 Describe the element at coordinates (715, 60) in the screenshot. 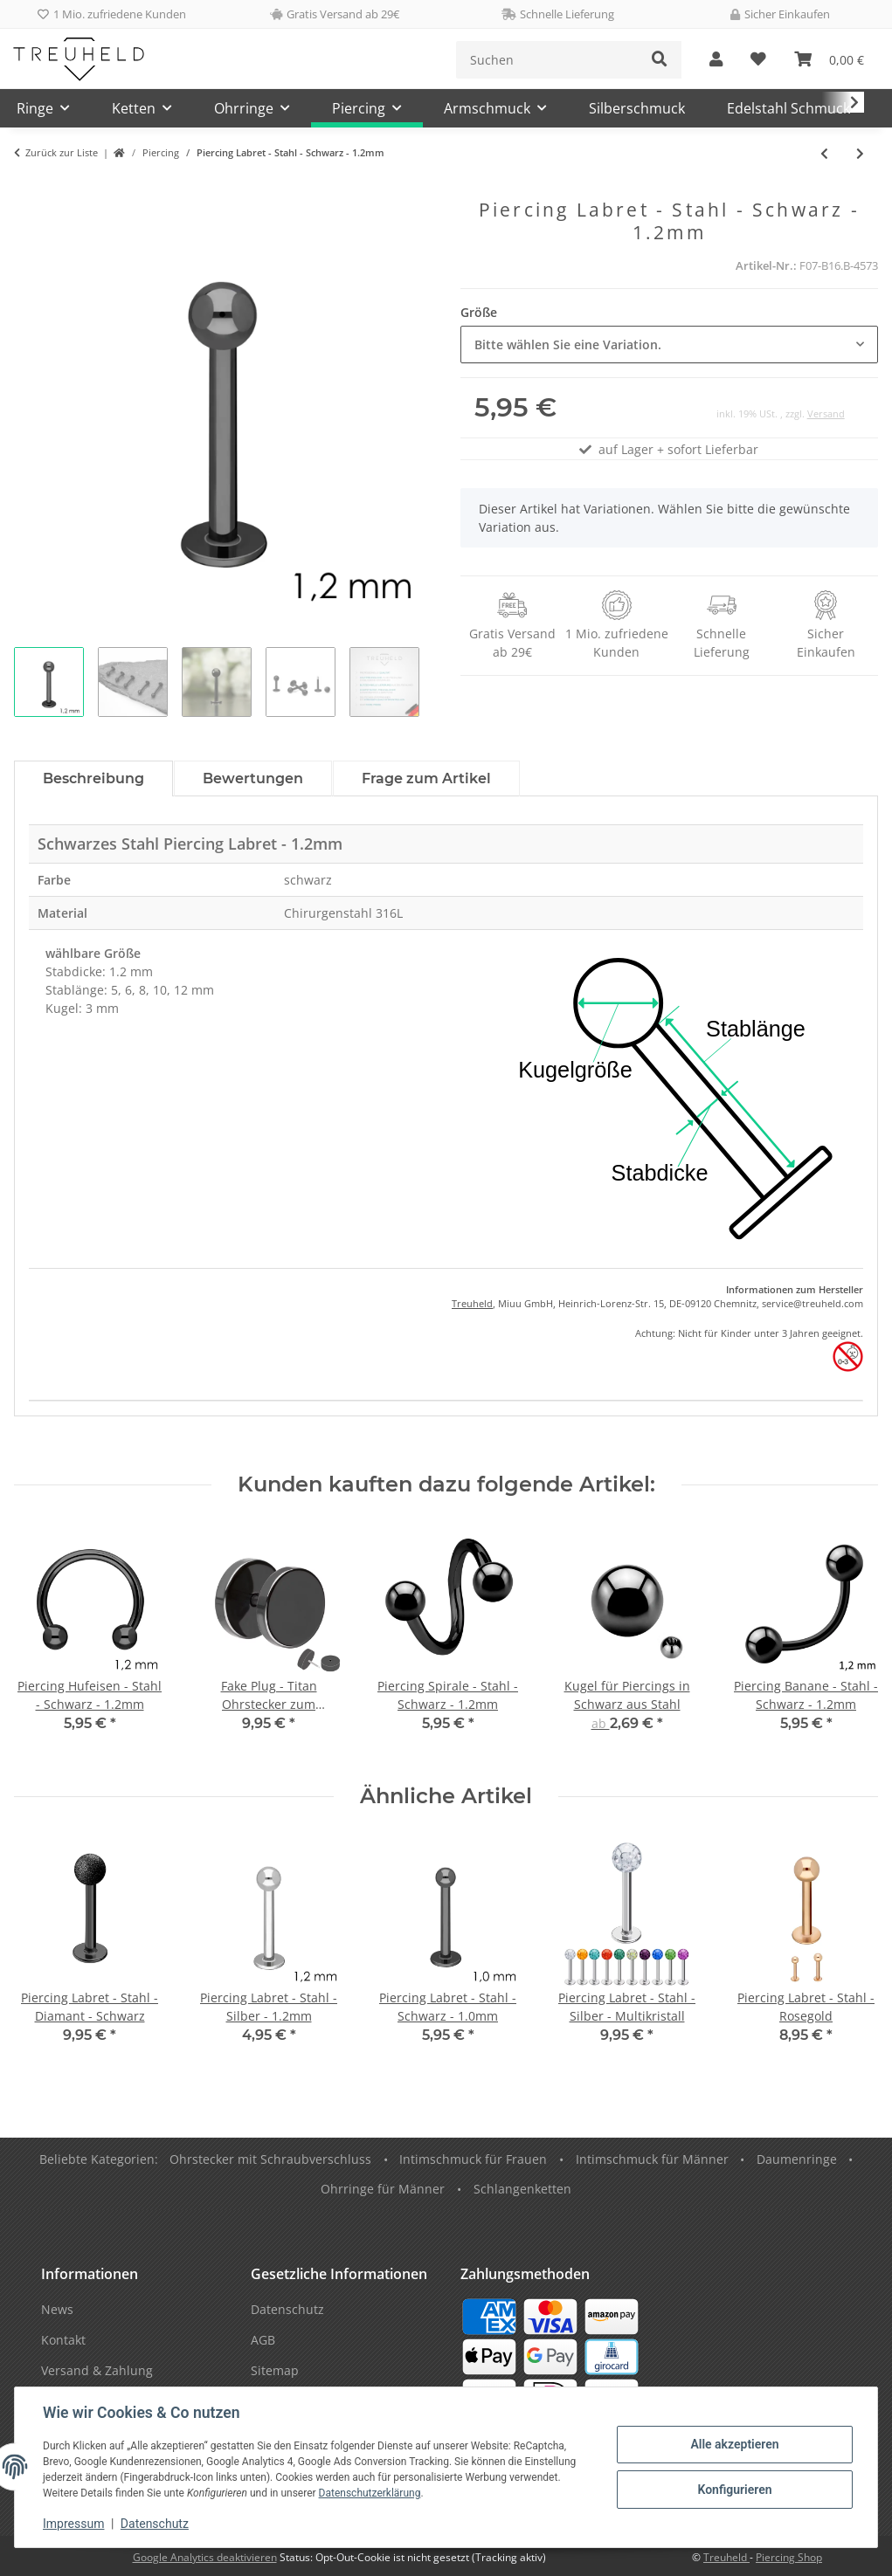

I see `[button]` at that location.